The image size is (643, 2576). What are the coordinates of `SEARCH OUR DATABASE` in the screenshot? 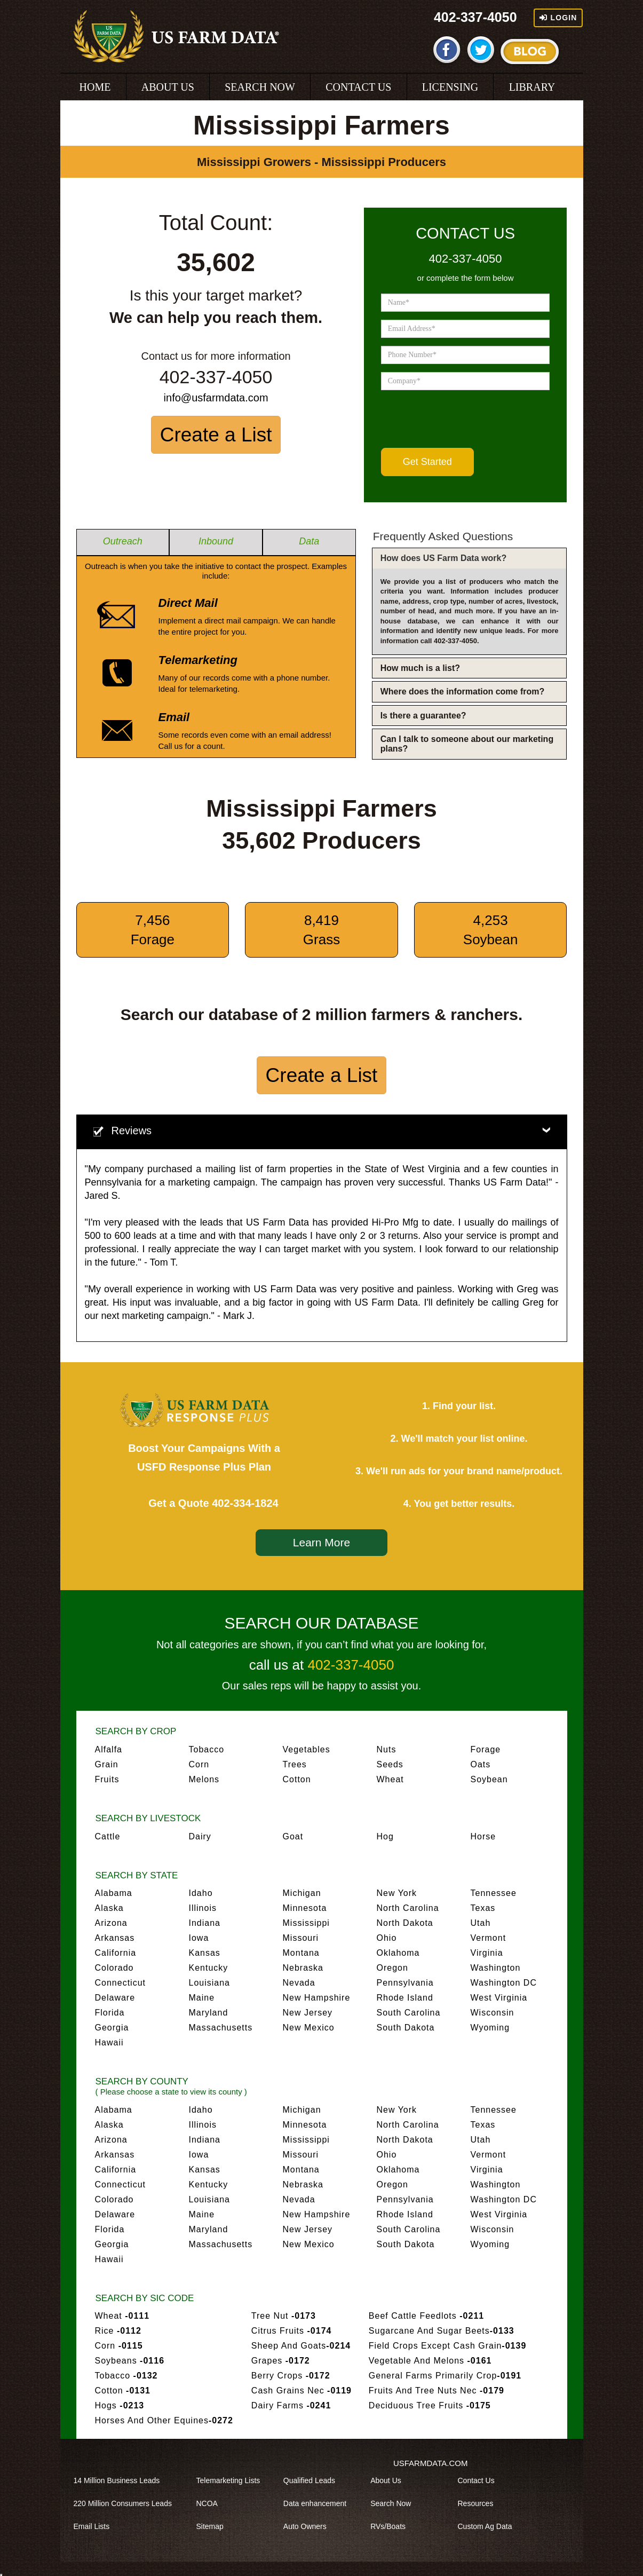 It's located at (322, 1623).